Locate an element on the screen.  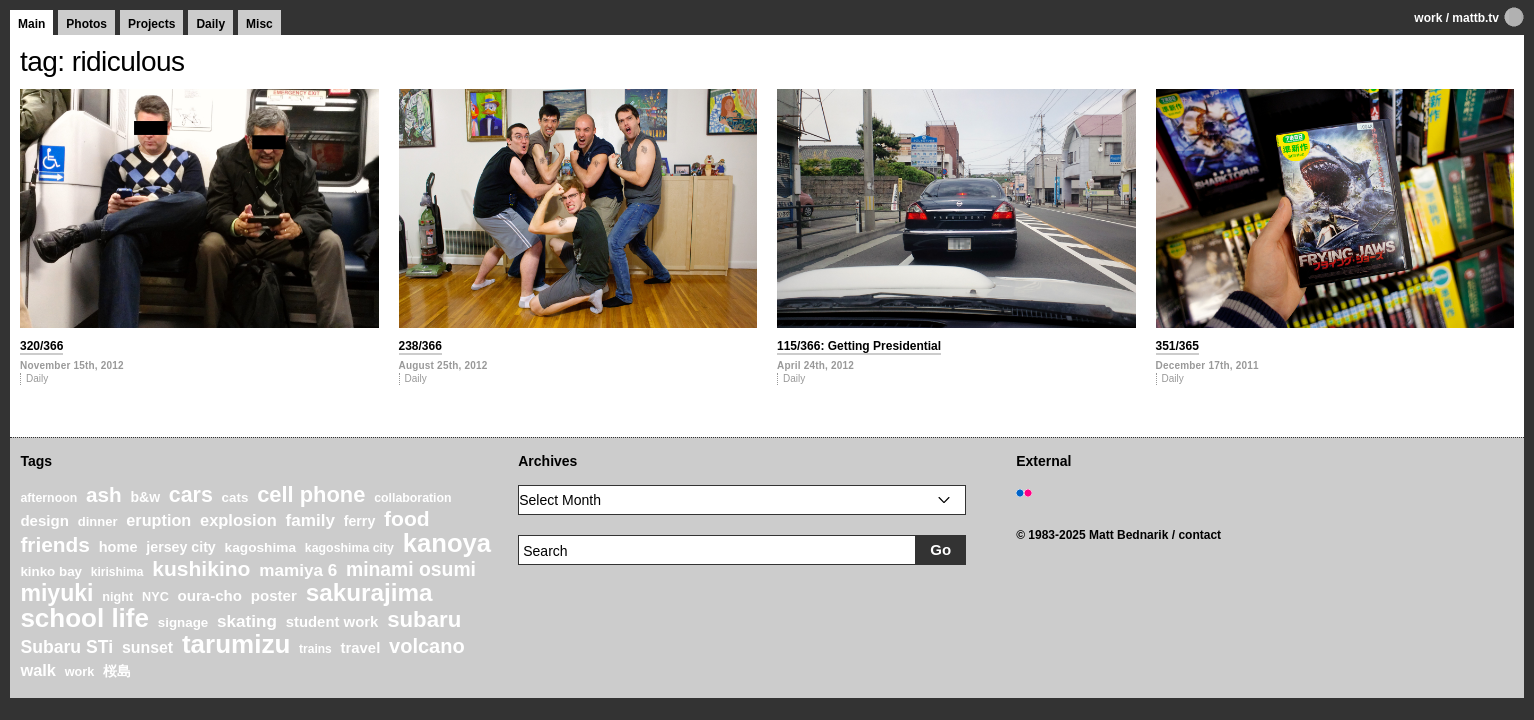
work [work (20 items)] is located at coordinates (80, 672).